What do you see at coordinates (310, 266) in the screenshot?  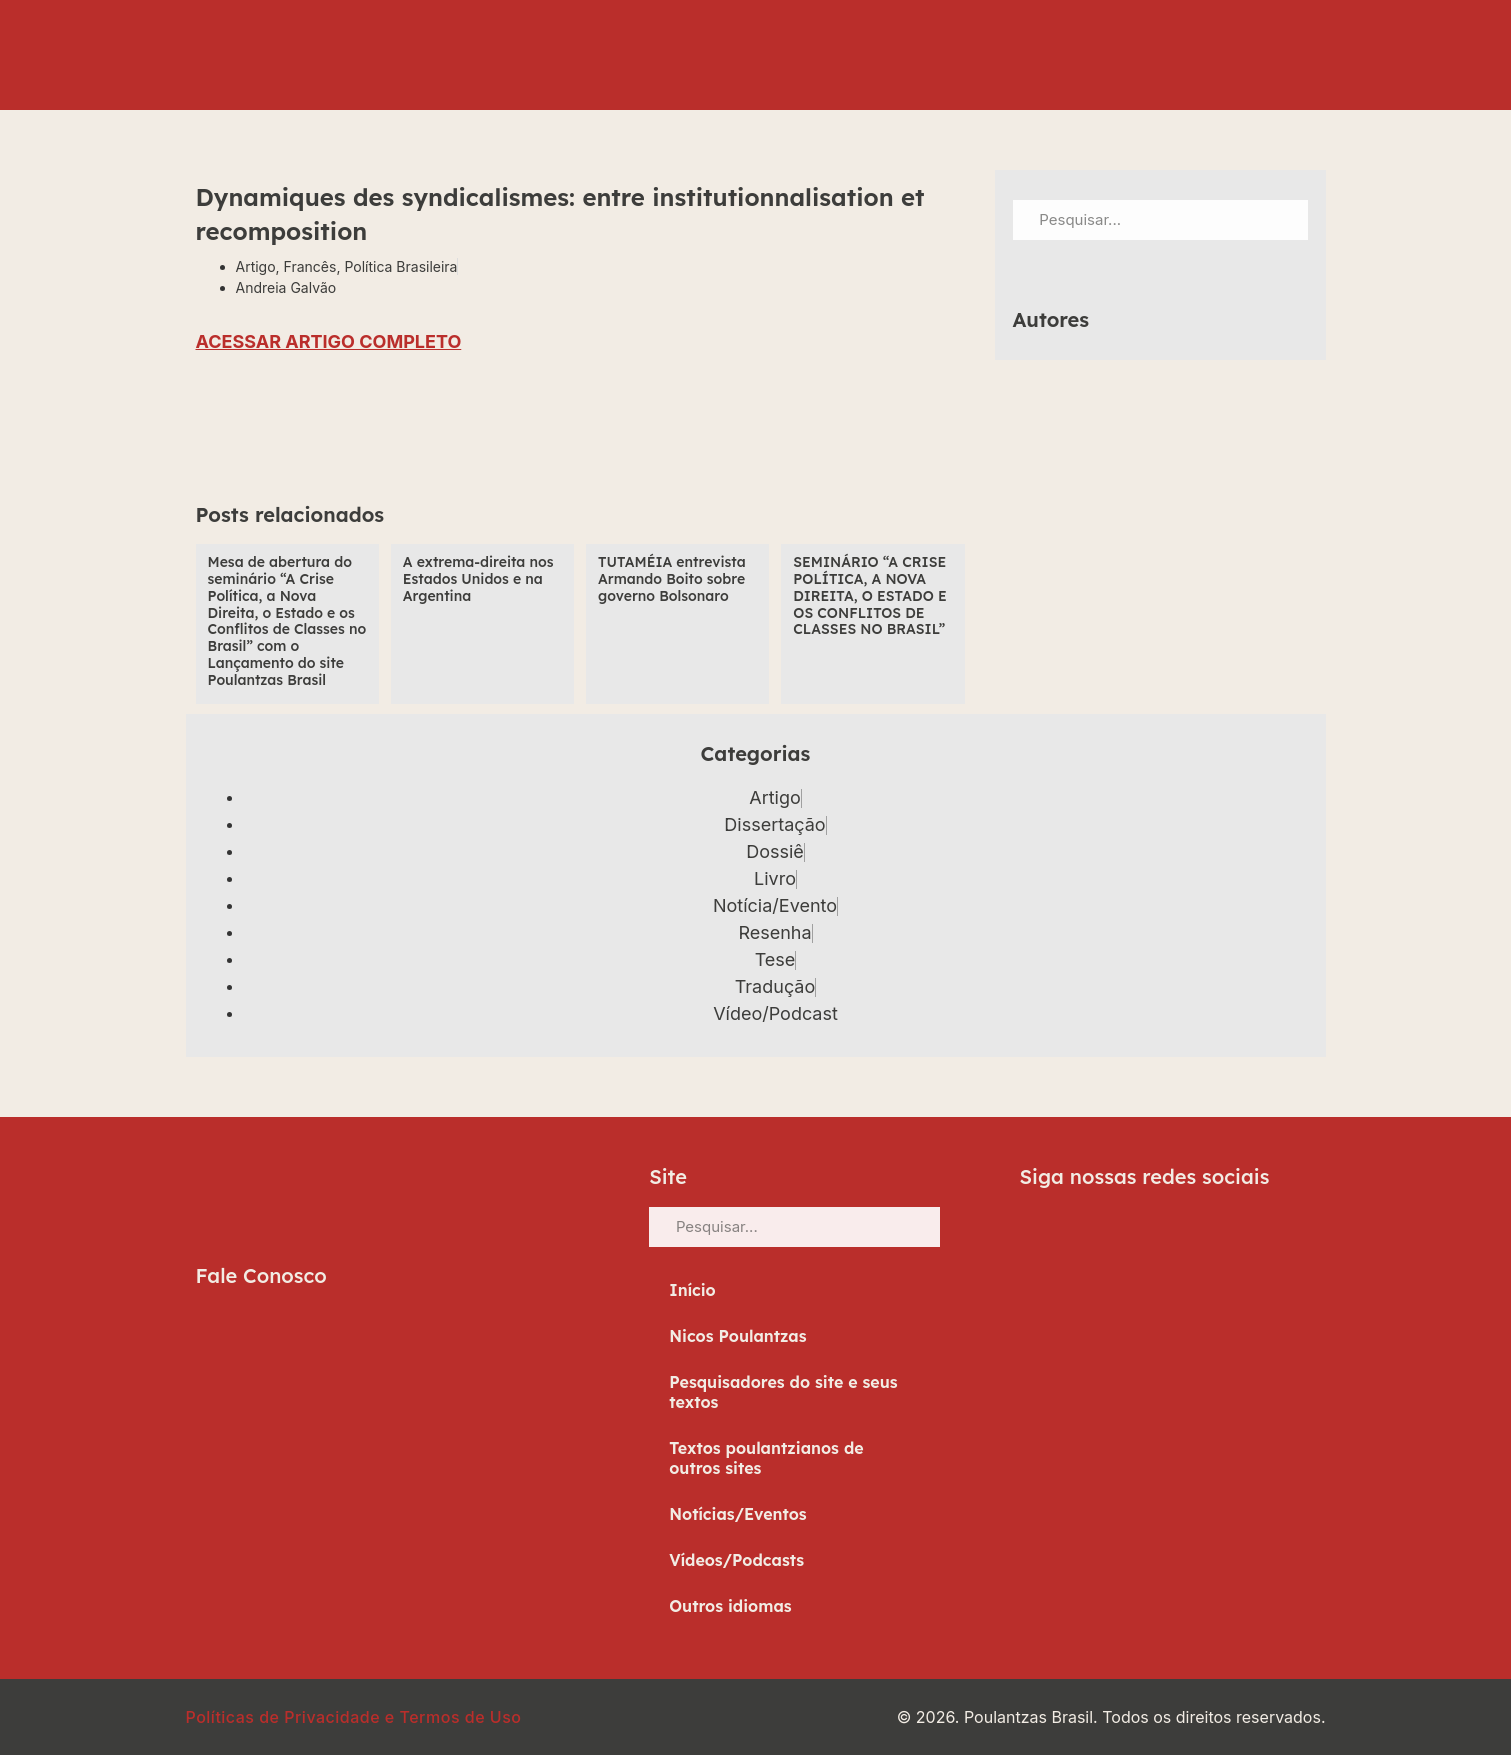 I see `Francês` at bounding box center [310, 266].